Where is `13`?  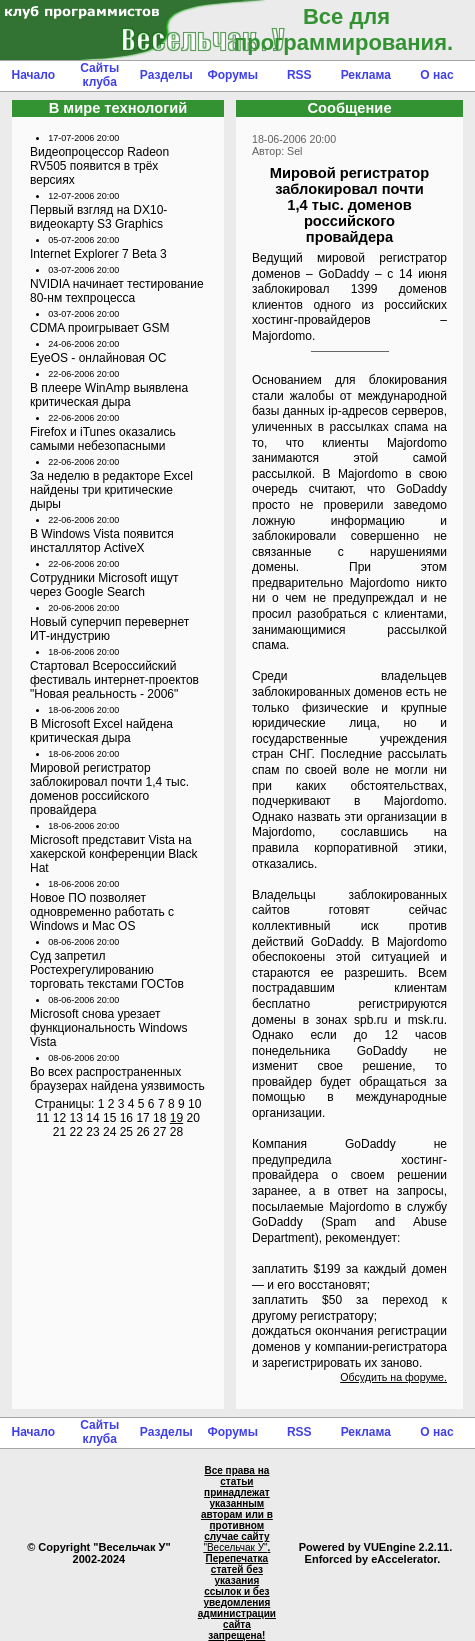
13 is located at coordinates (76, 1118).